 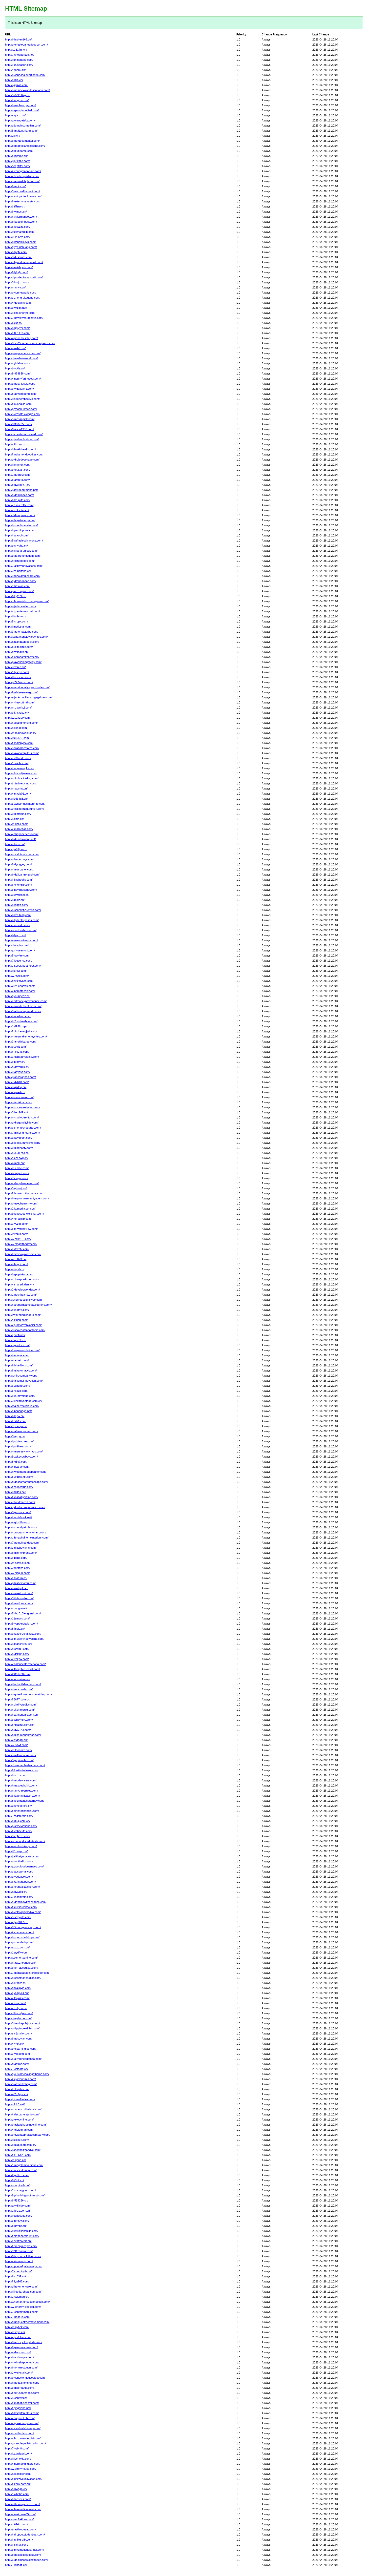 I want to click on http://p.bishematou.com/, so click(x=20, y=1583).